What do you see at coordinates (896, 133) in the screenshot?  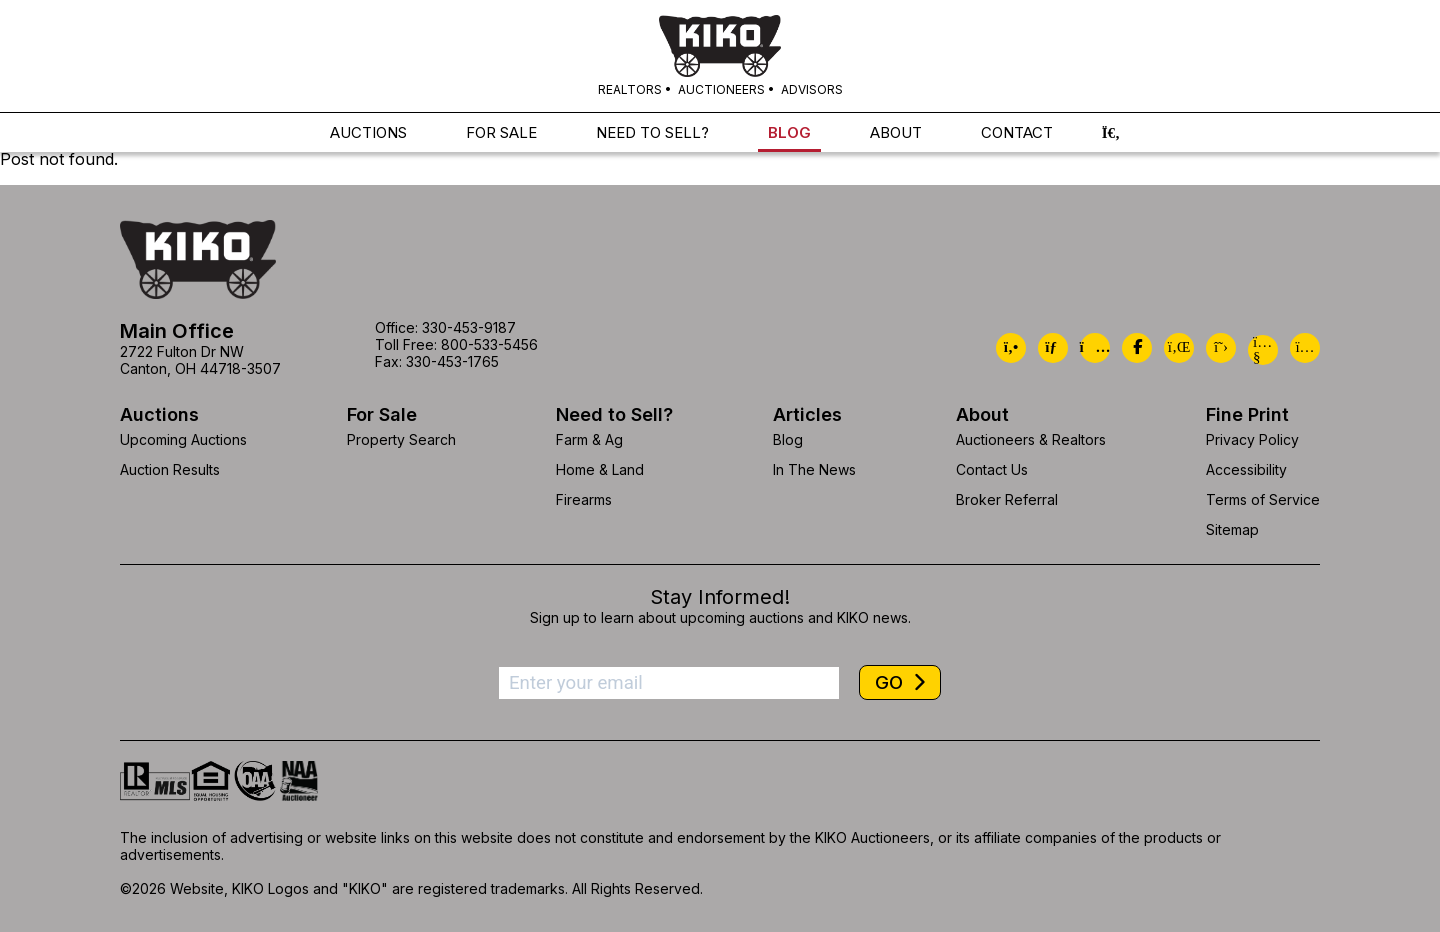 I see `ABOUT` at bounding box center [896, 133].